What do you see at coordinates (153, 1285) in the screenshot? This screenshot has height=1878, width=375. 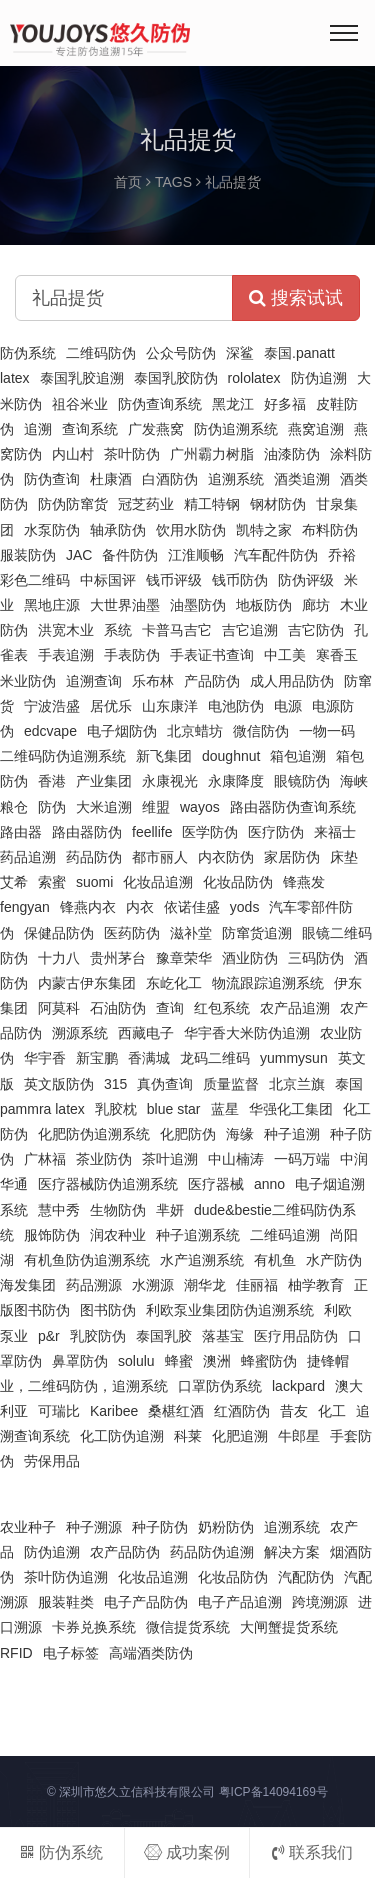 I see `水溯源` at bounding box center [153, 1285].